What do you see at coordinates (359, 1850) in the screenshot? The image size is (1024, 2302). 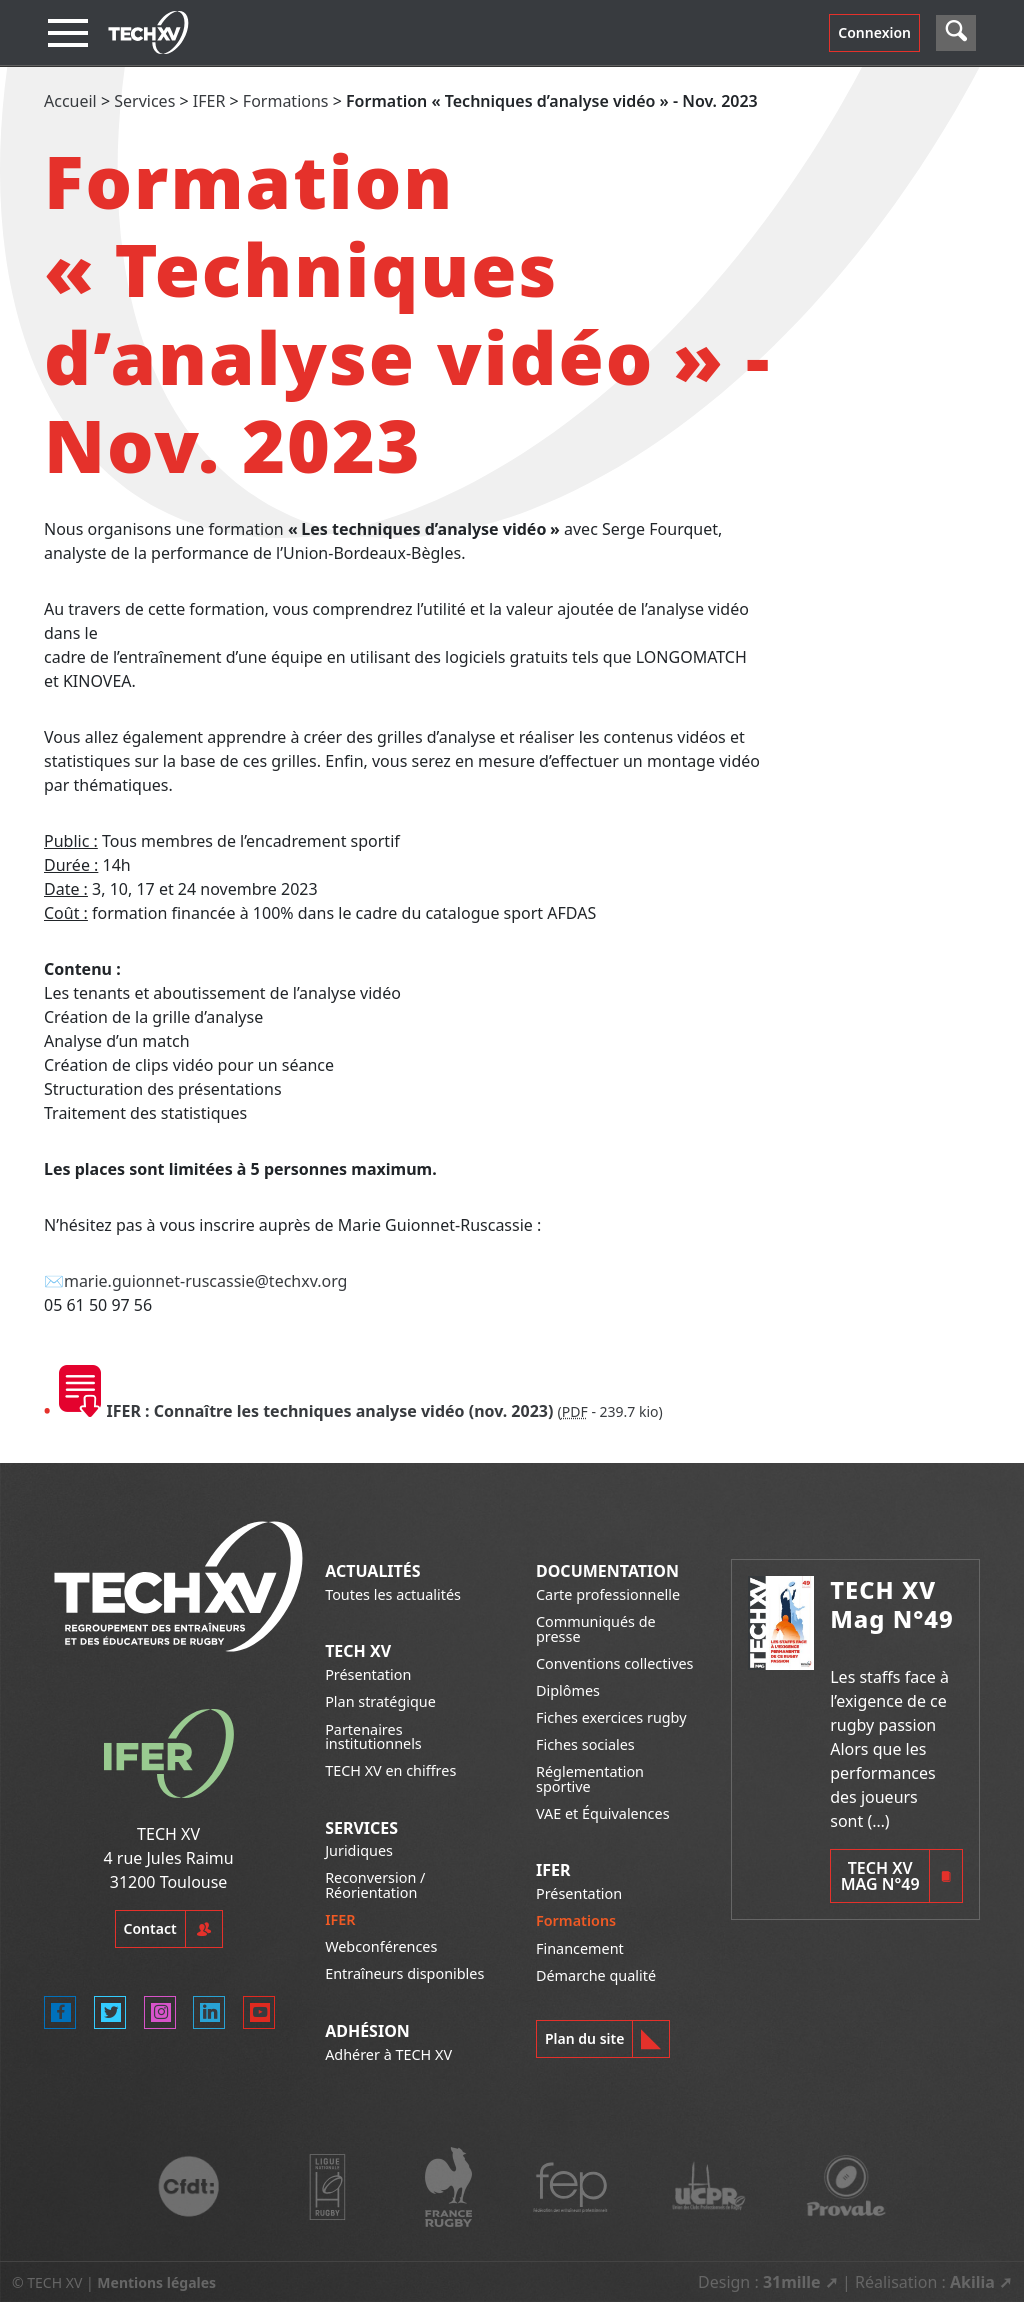 I see `Juridiques` at bounding box center [359, 1850].